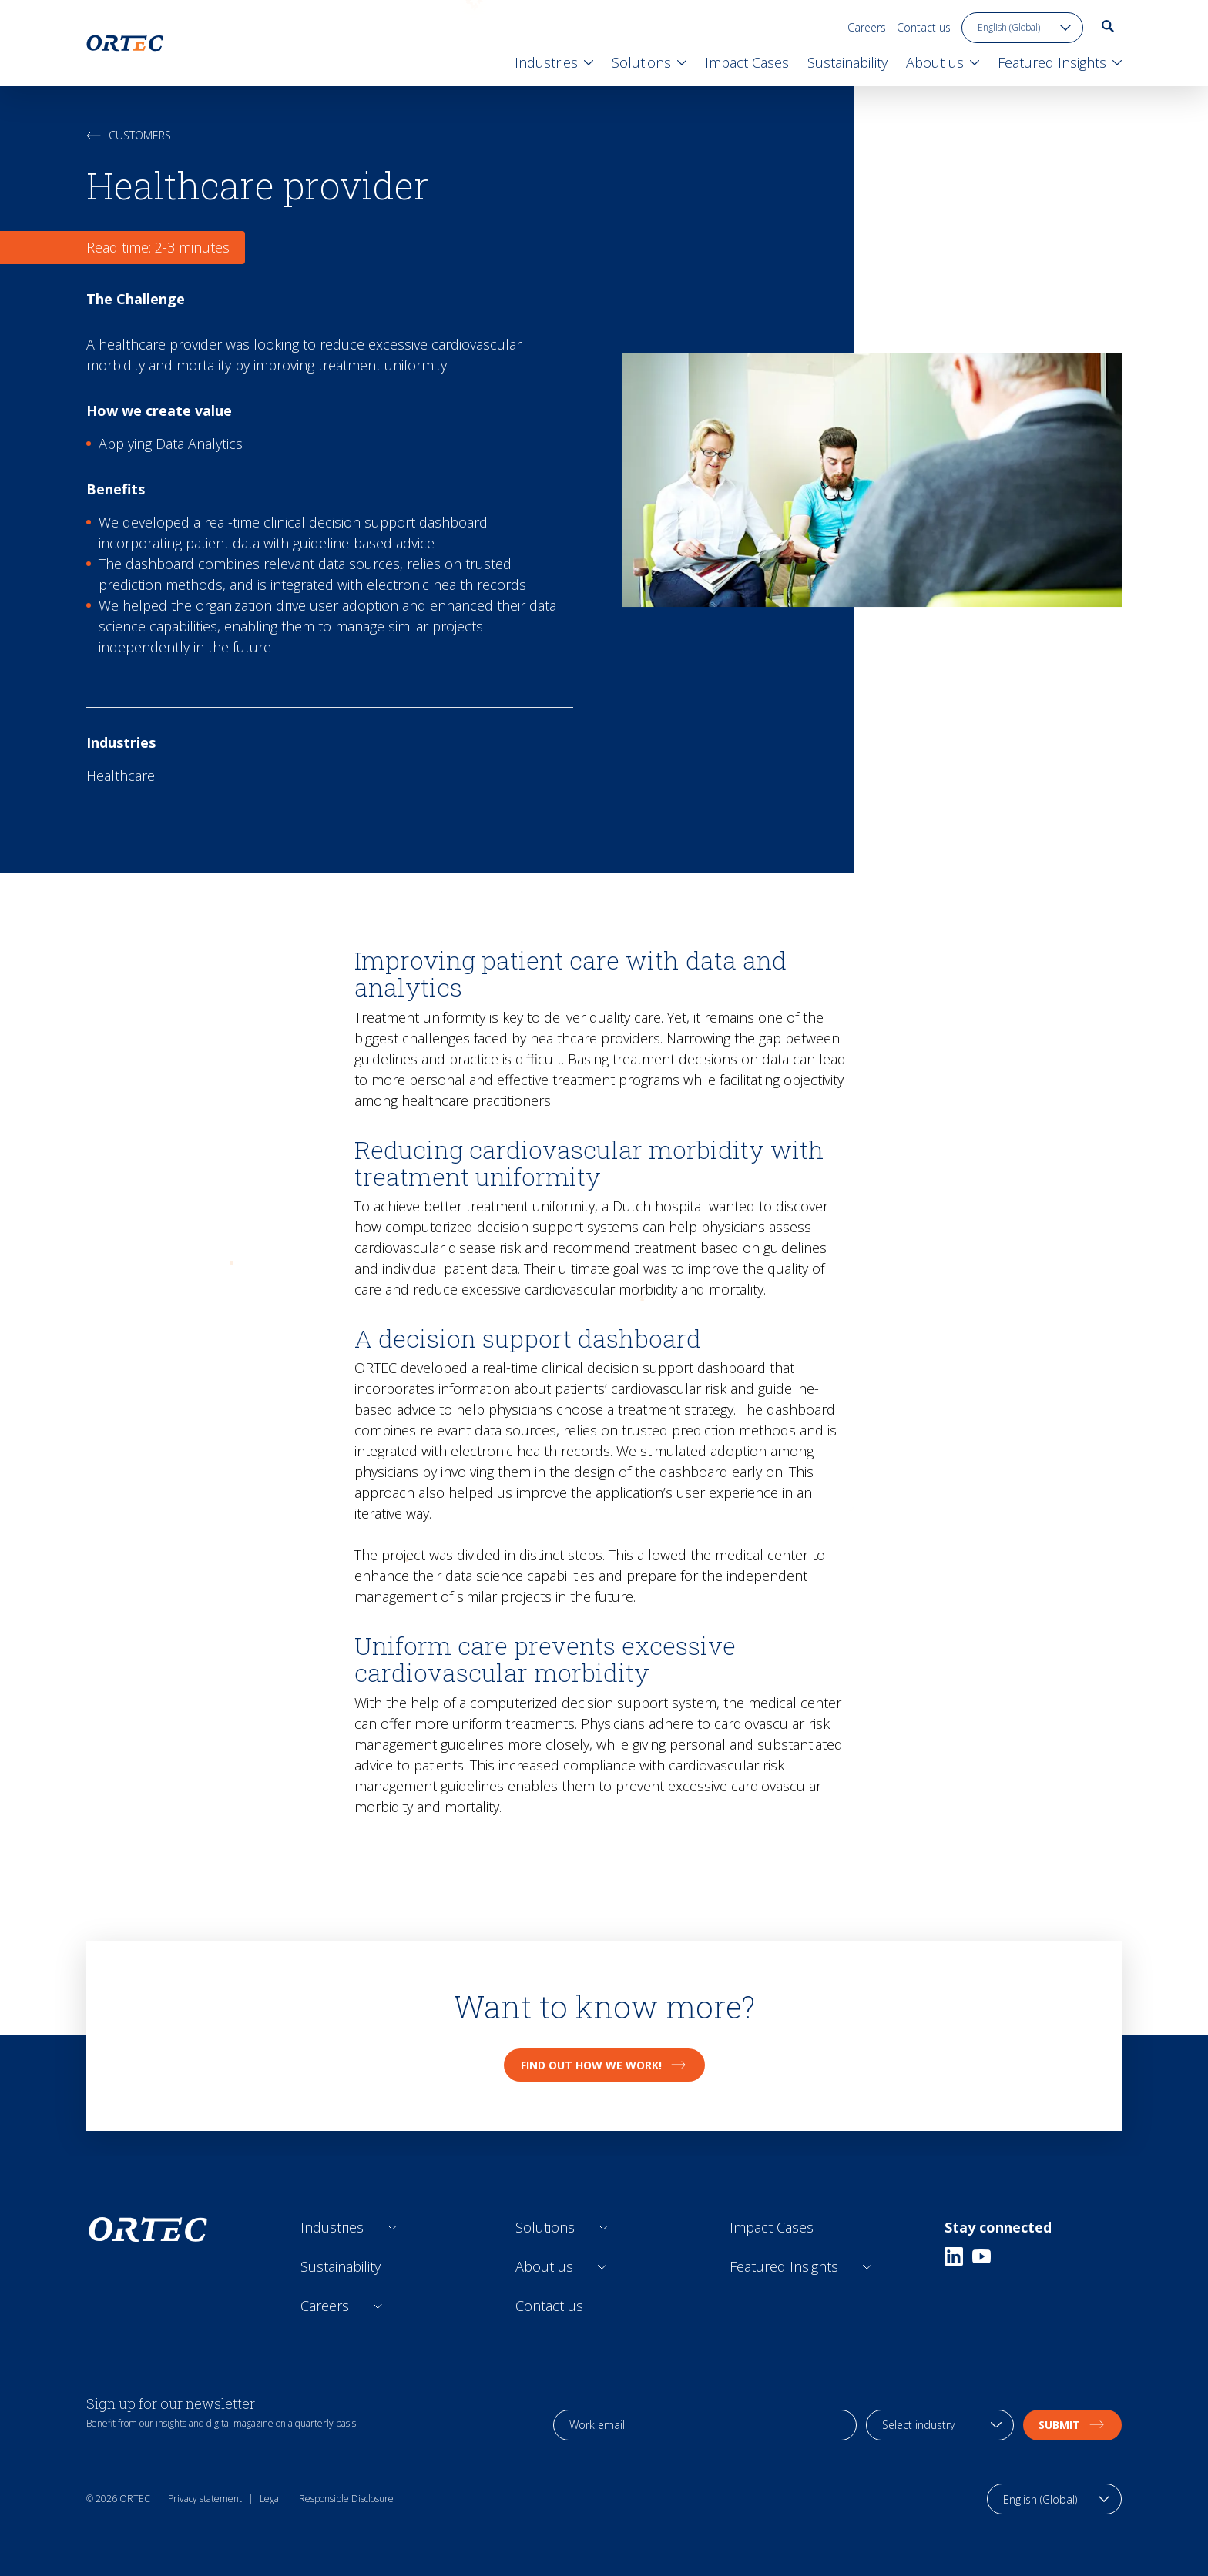  Describe the element at coordinates (332, 2227) in the screenshot. I see `Industries` at that location.